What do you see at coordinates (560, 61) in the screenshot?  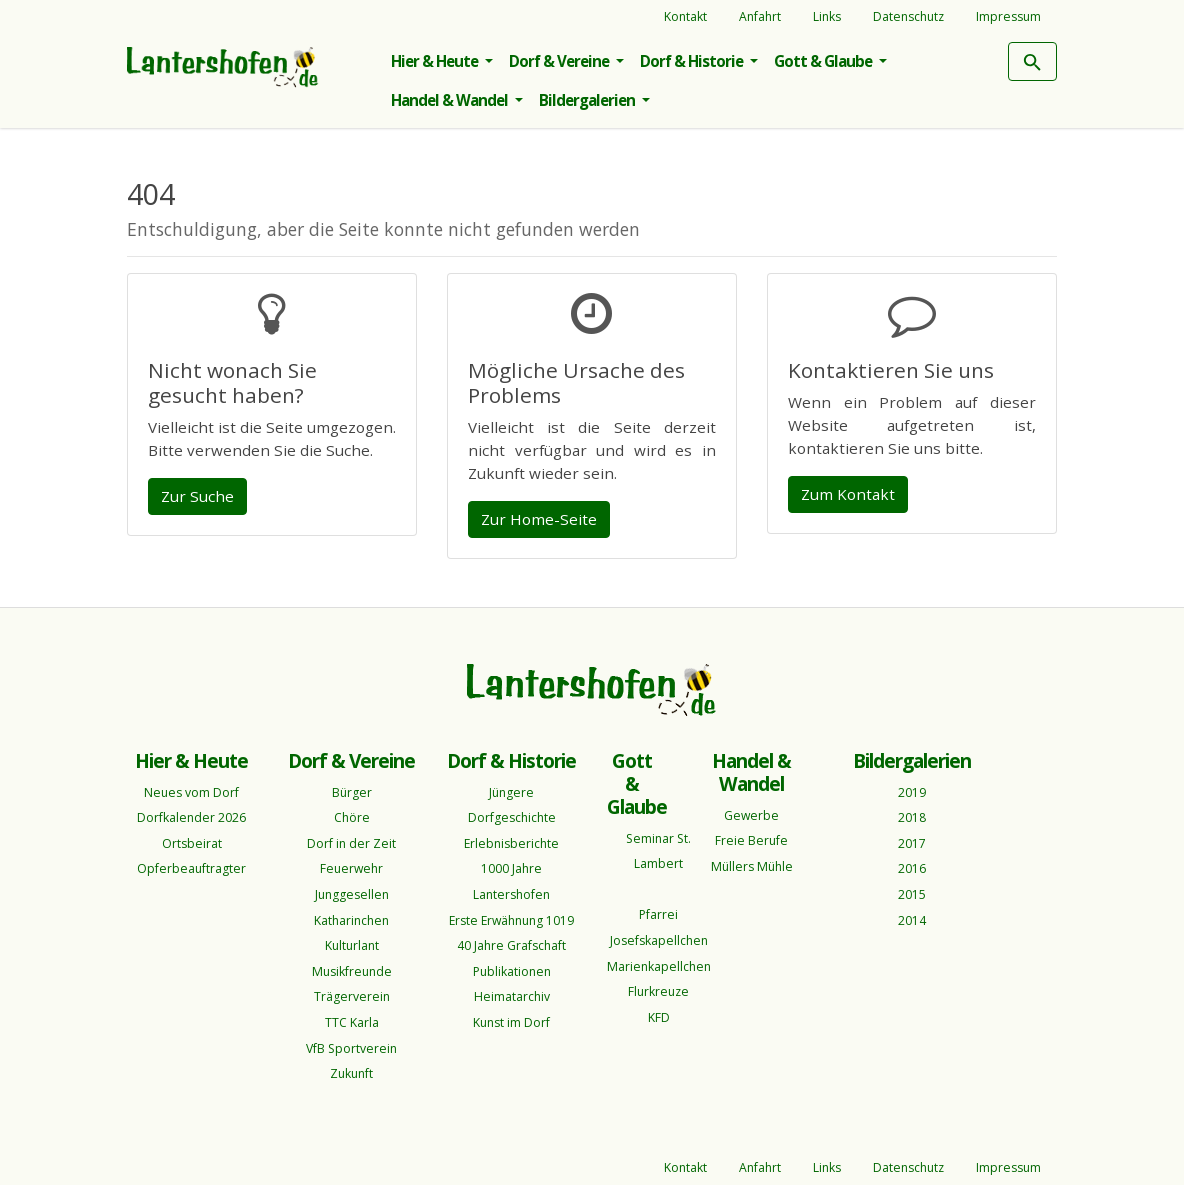 I see `Dorf & Vereine` at bounding box center [560, 61].